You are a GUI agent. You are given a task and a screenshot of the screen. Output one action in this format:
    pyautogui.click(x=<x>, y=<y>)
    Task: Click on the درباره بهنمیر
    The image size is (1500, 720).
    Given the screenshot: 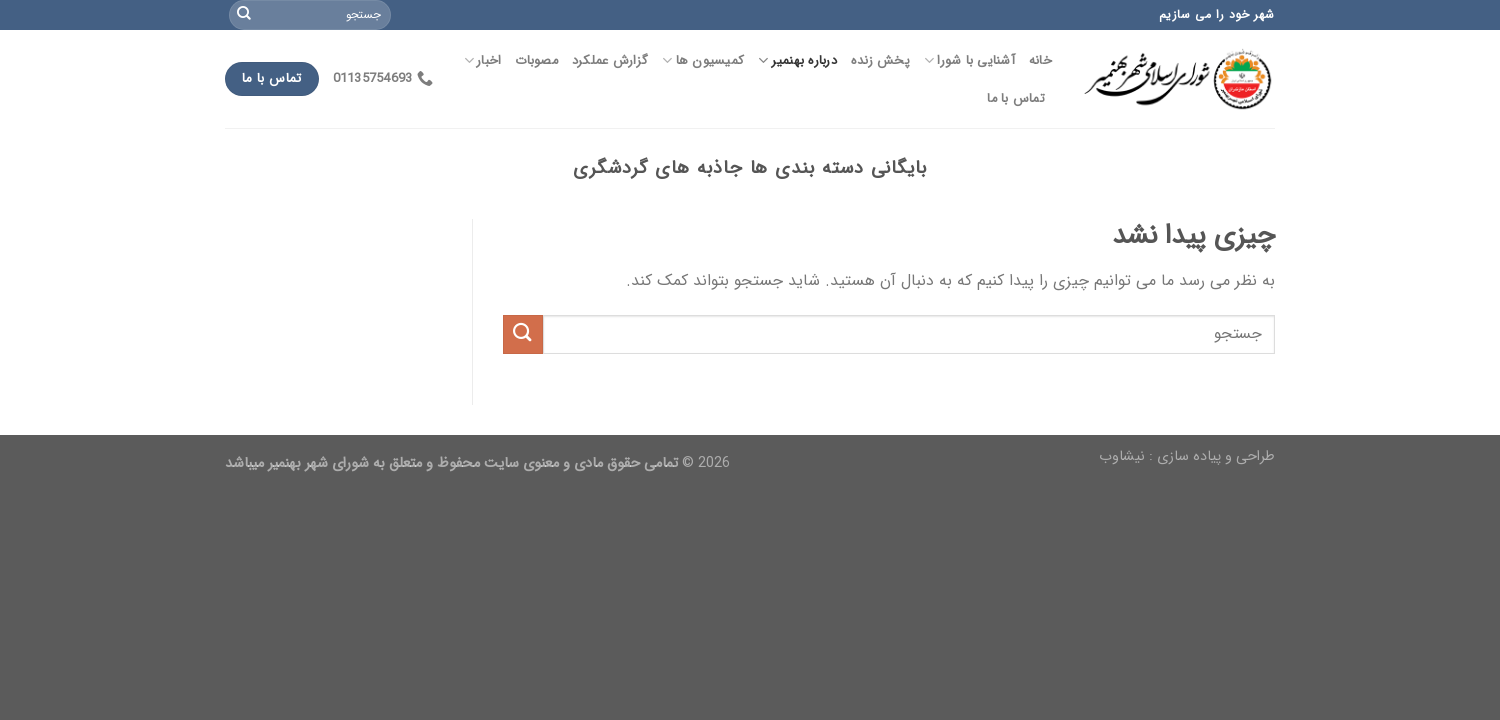 What is the action you would take?
    pyautogui.click(x=797, y=61)
    